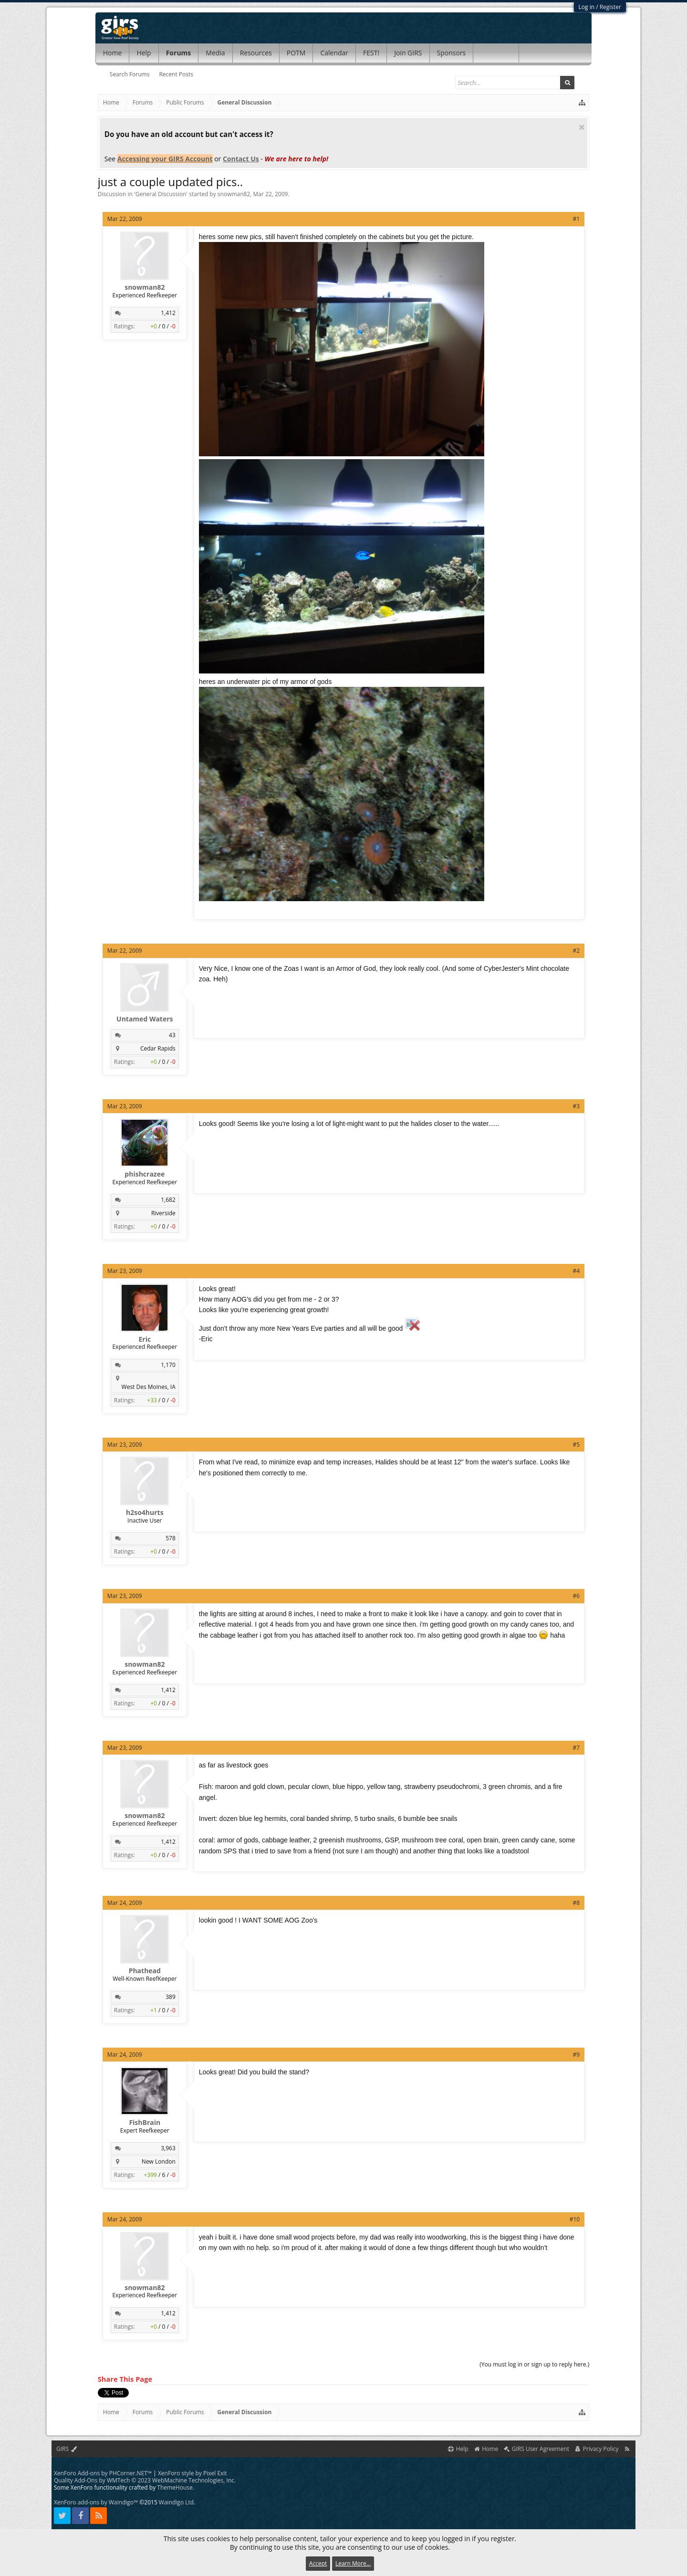 Image resolution: width=687 pixels, height=2576 pixels. I want to click on Media, so click(215, 52).